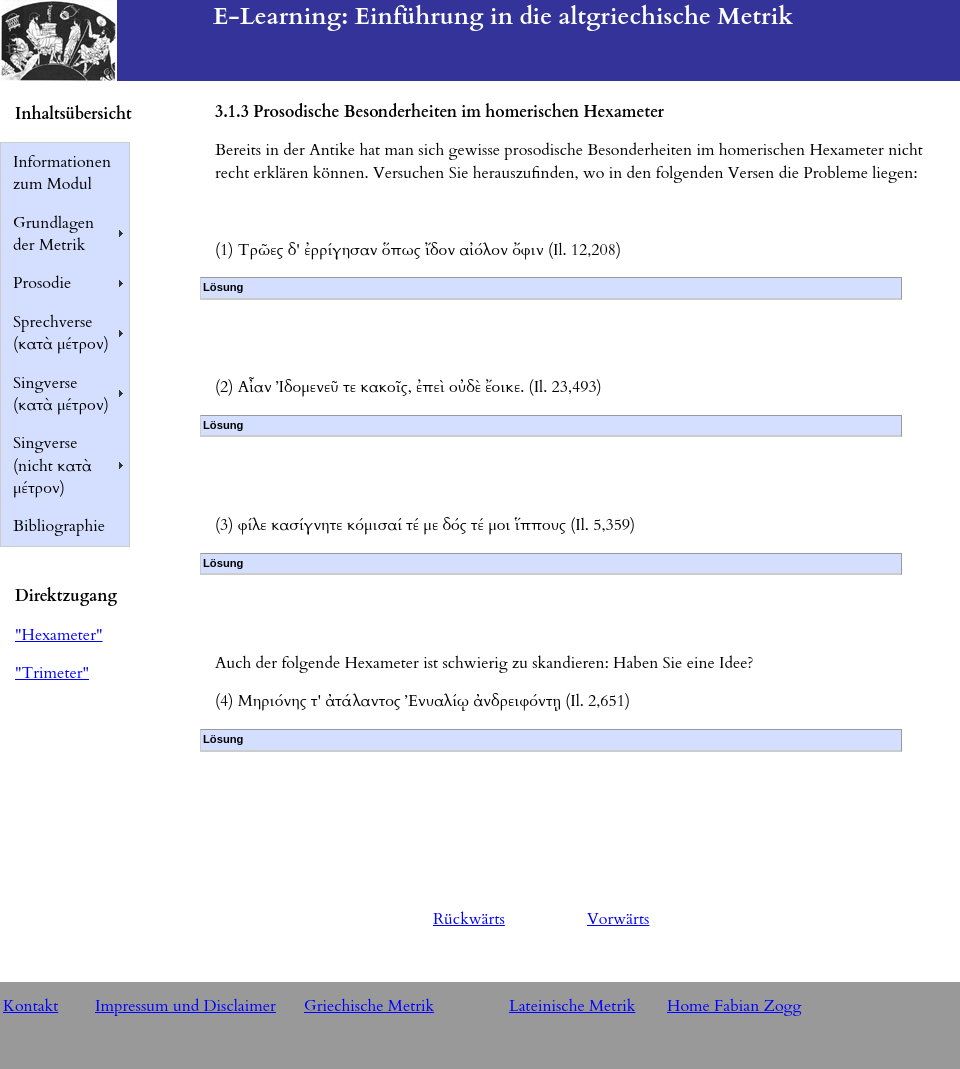 This screenshot has height=1069, width=960. Describe the element at coordinates (734, 1006) in the screenshot. I see `Home Fabian Zogg` at that location.